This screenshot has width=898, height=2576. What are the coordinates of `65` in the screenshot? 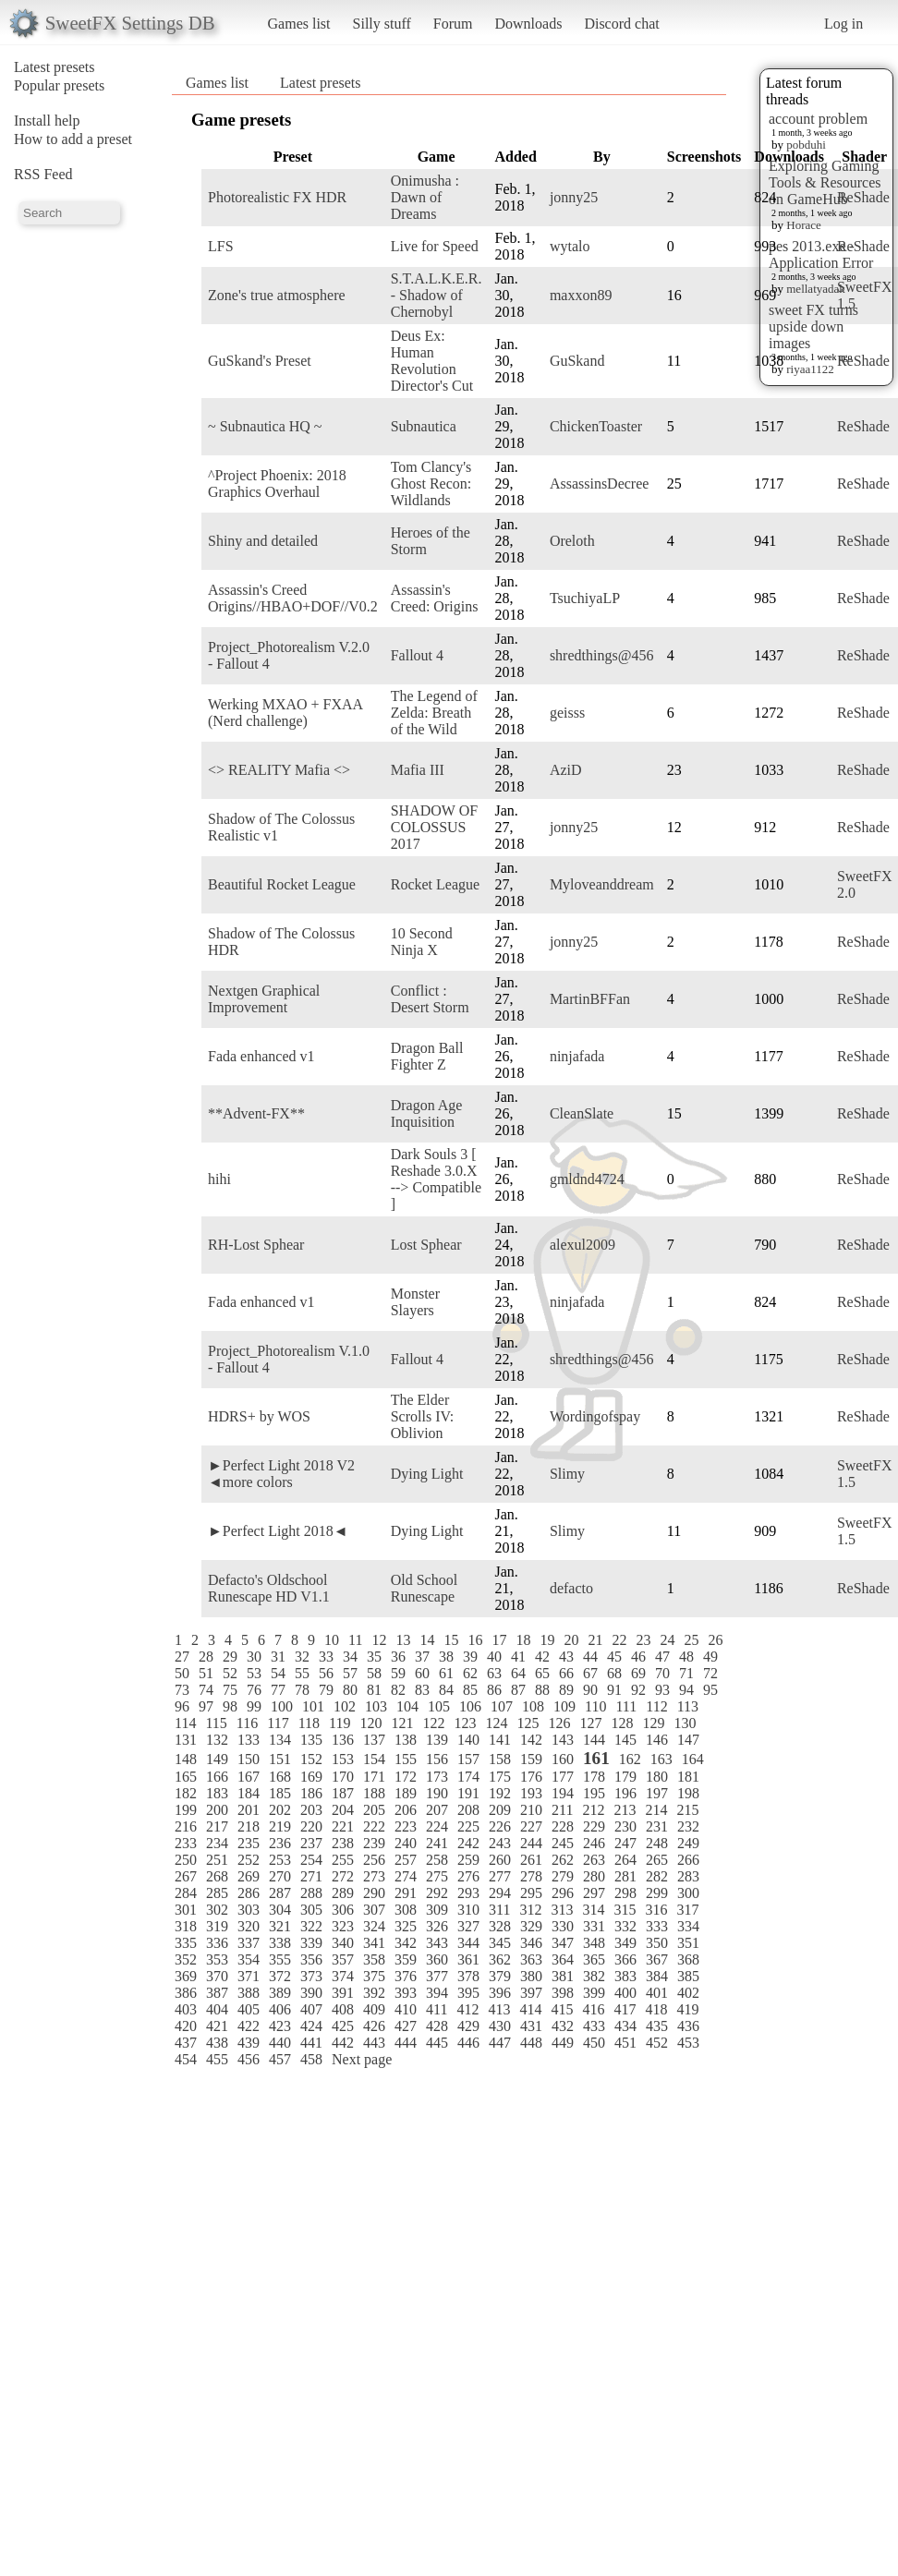 It's located at (542, 1673).